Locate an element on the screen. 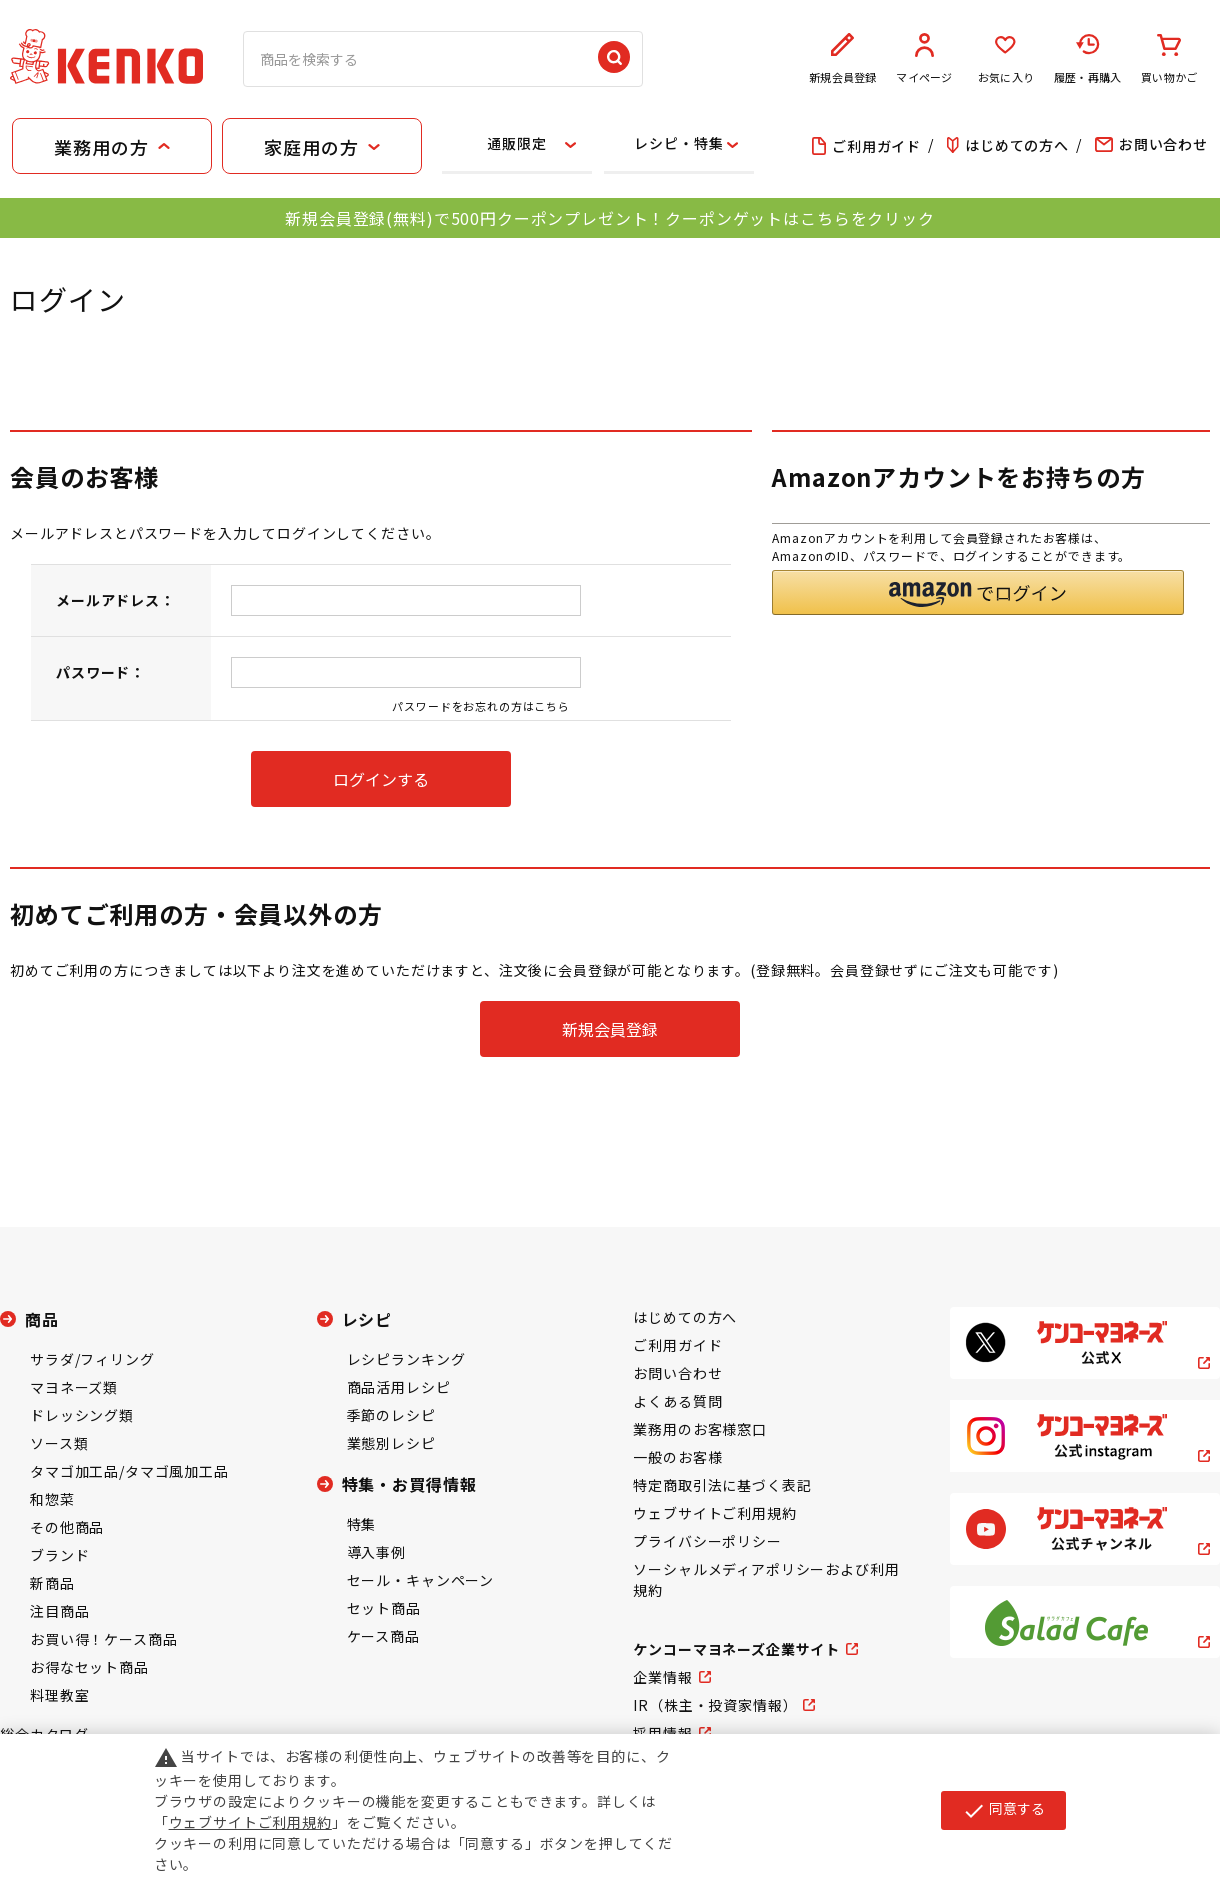 The width and height of the screenshot is (1220, 1887). サラダ/フィリング is located at coordinates (92, 1359).